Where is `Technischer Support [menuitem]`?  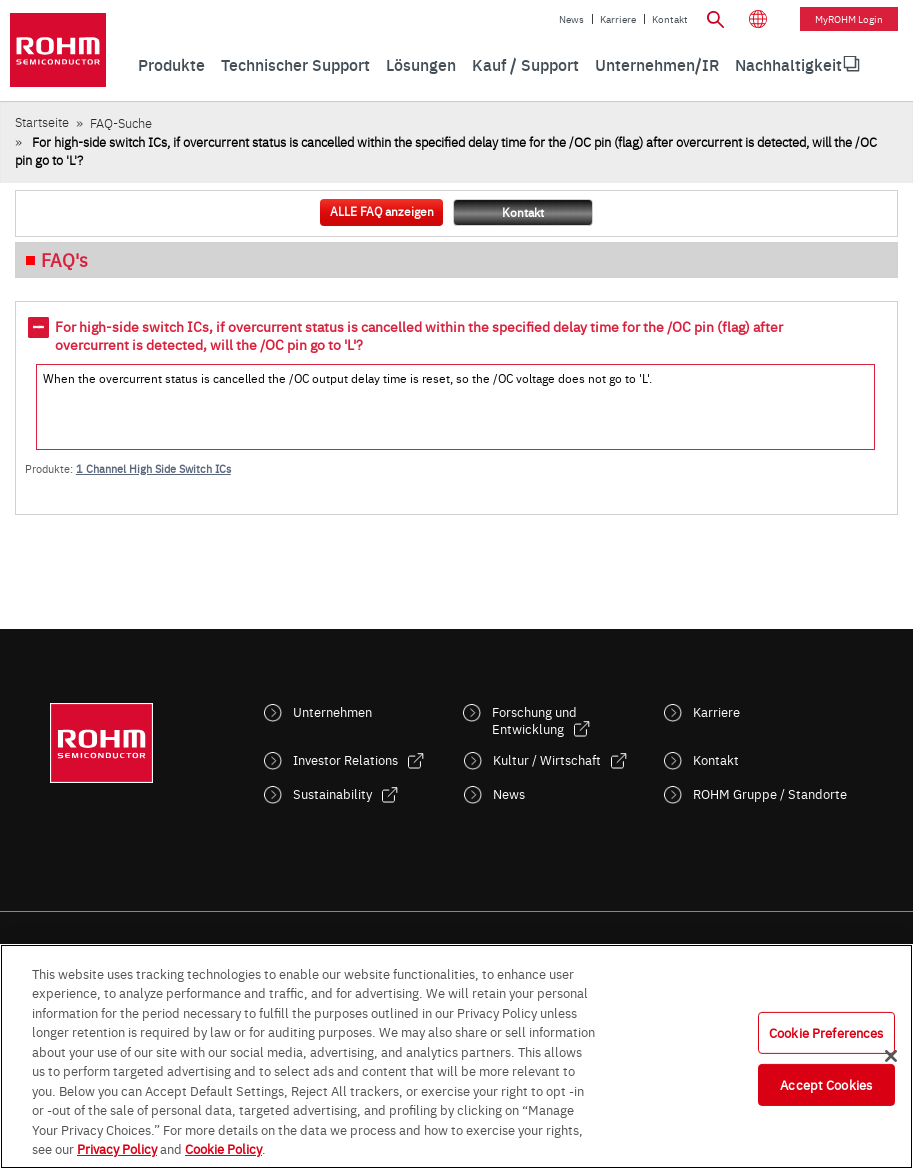 Technischer Support [menuitem] is located at coordinates (295, 64).